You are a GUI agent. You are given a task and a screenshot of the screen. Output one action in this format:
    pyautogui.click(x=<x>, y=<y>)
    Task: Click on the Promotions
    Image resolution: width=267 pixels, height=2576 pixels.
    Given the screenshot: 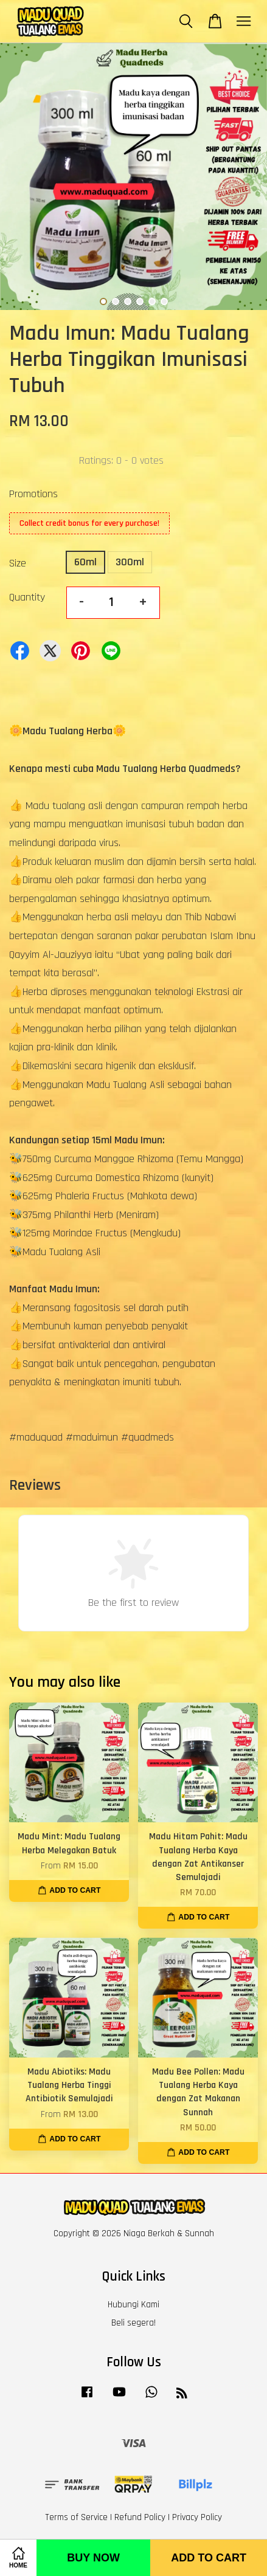 What is the action you would take?
    pyautogui.click(x=33, y=494)
    